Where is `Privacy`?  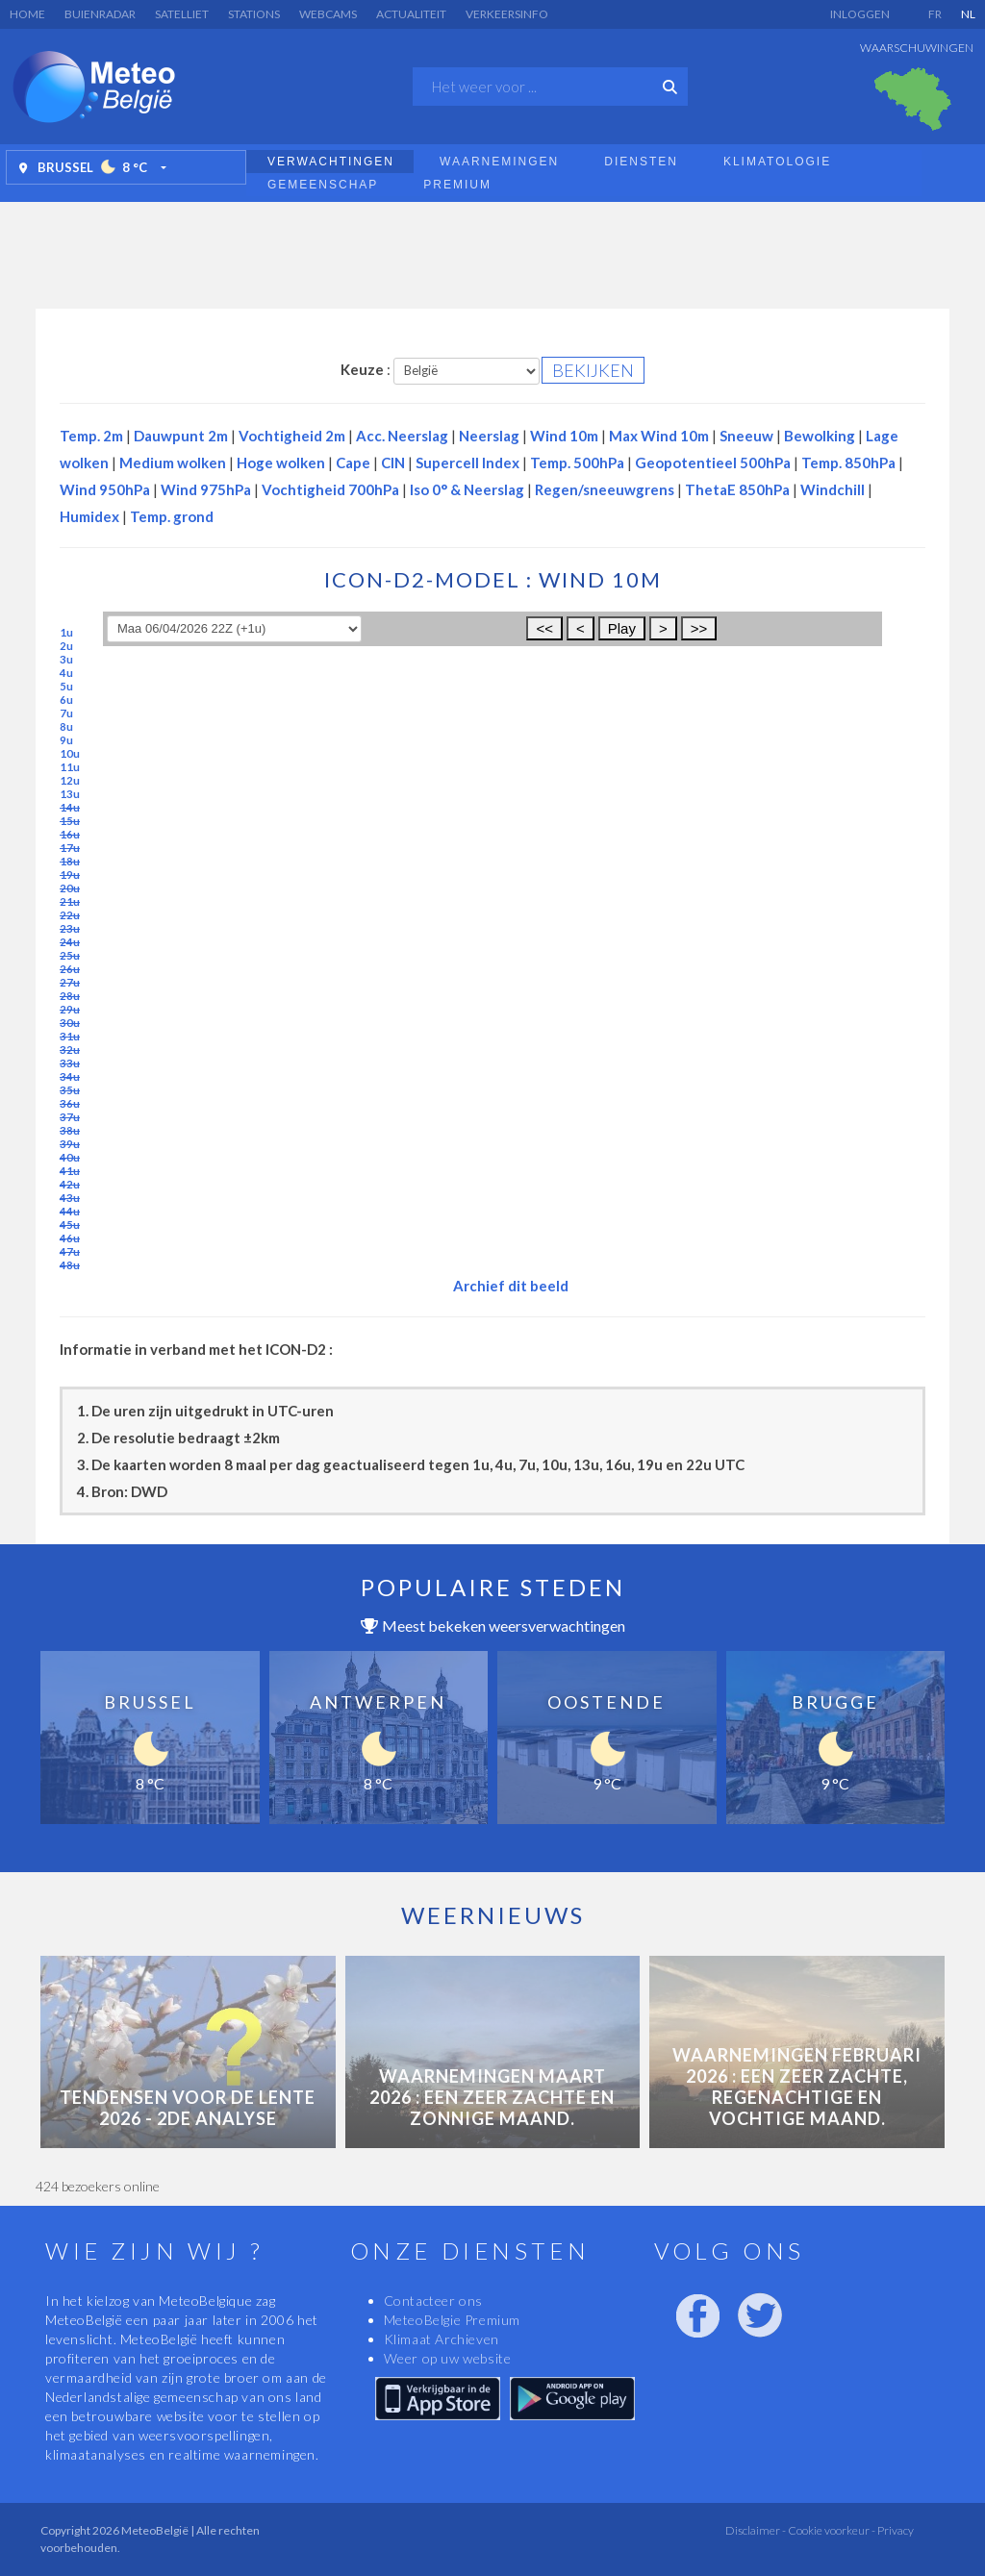 Privacy is located at coordinates (894, 2530).